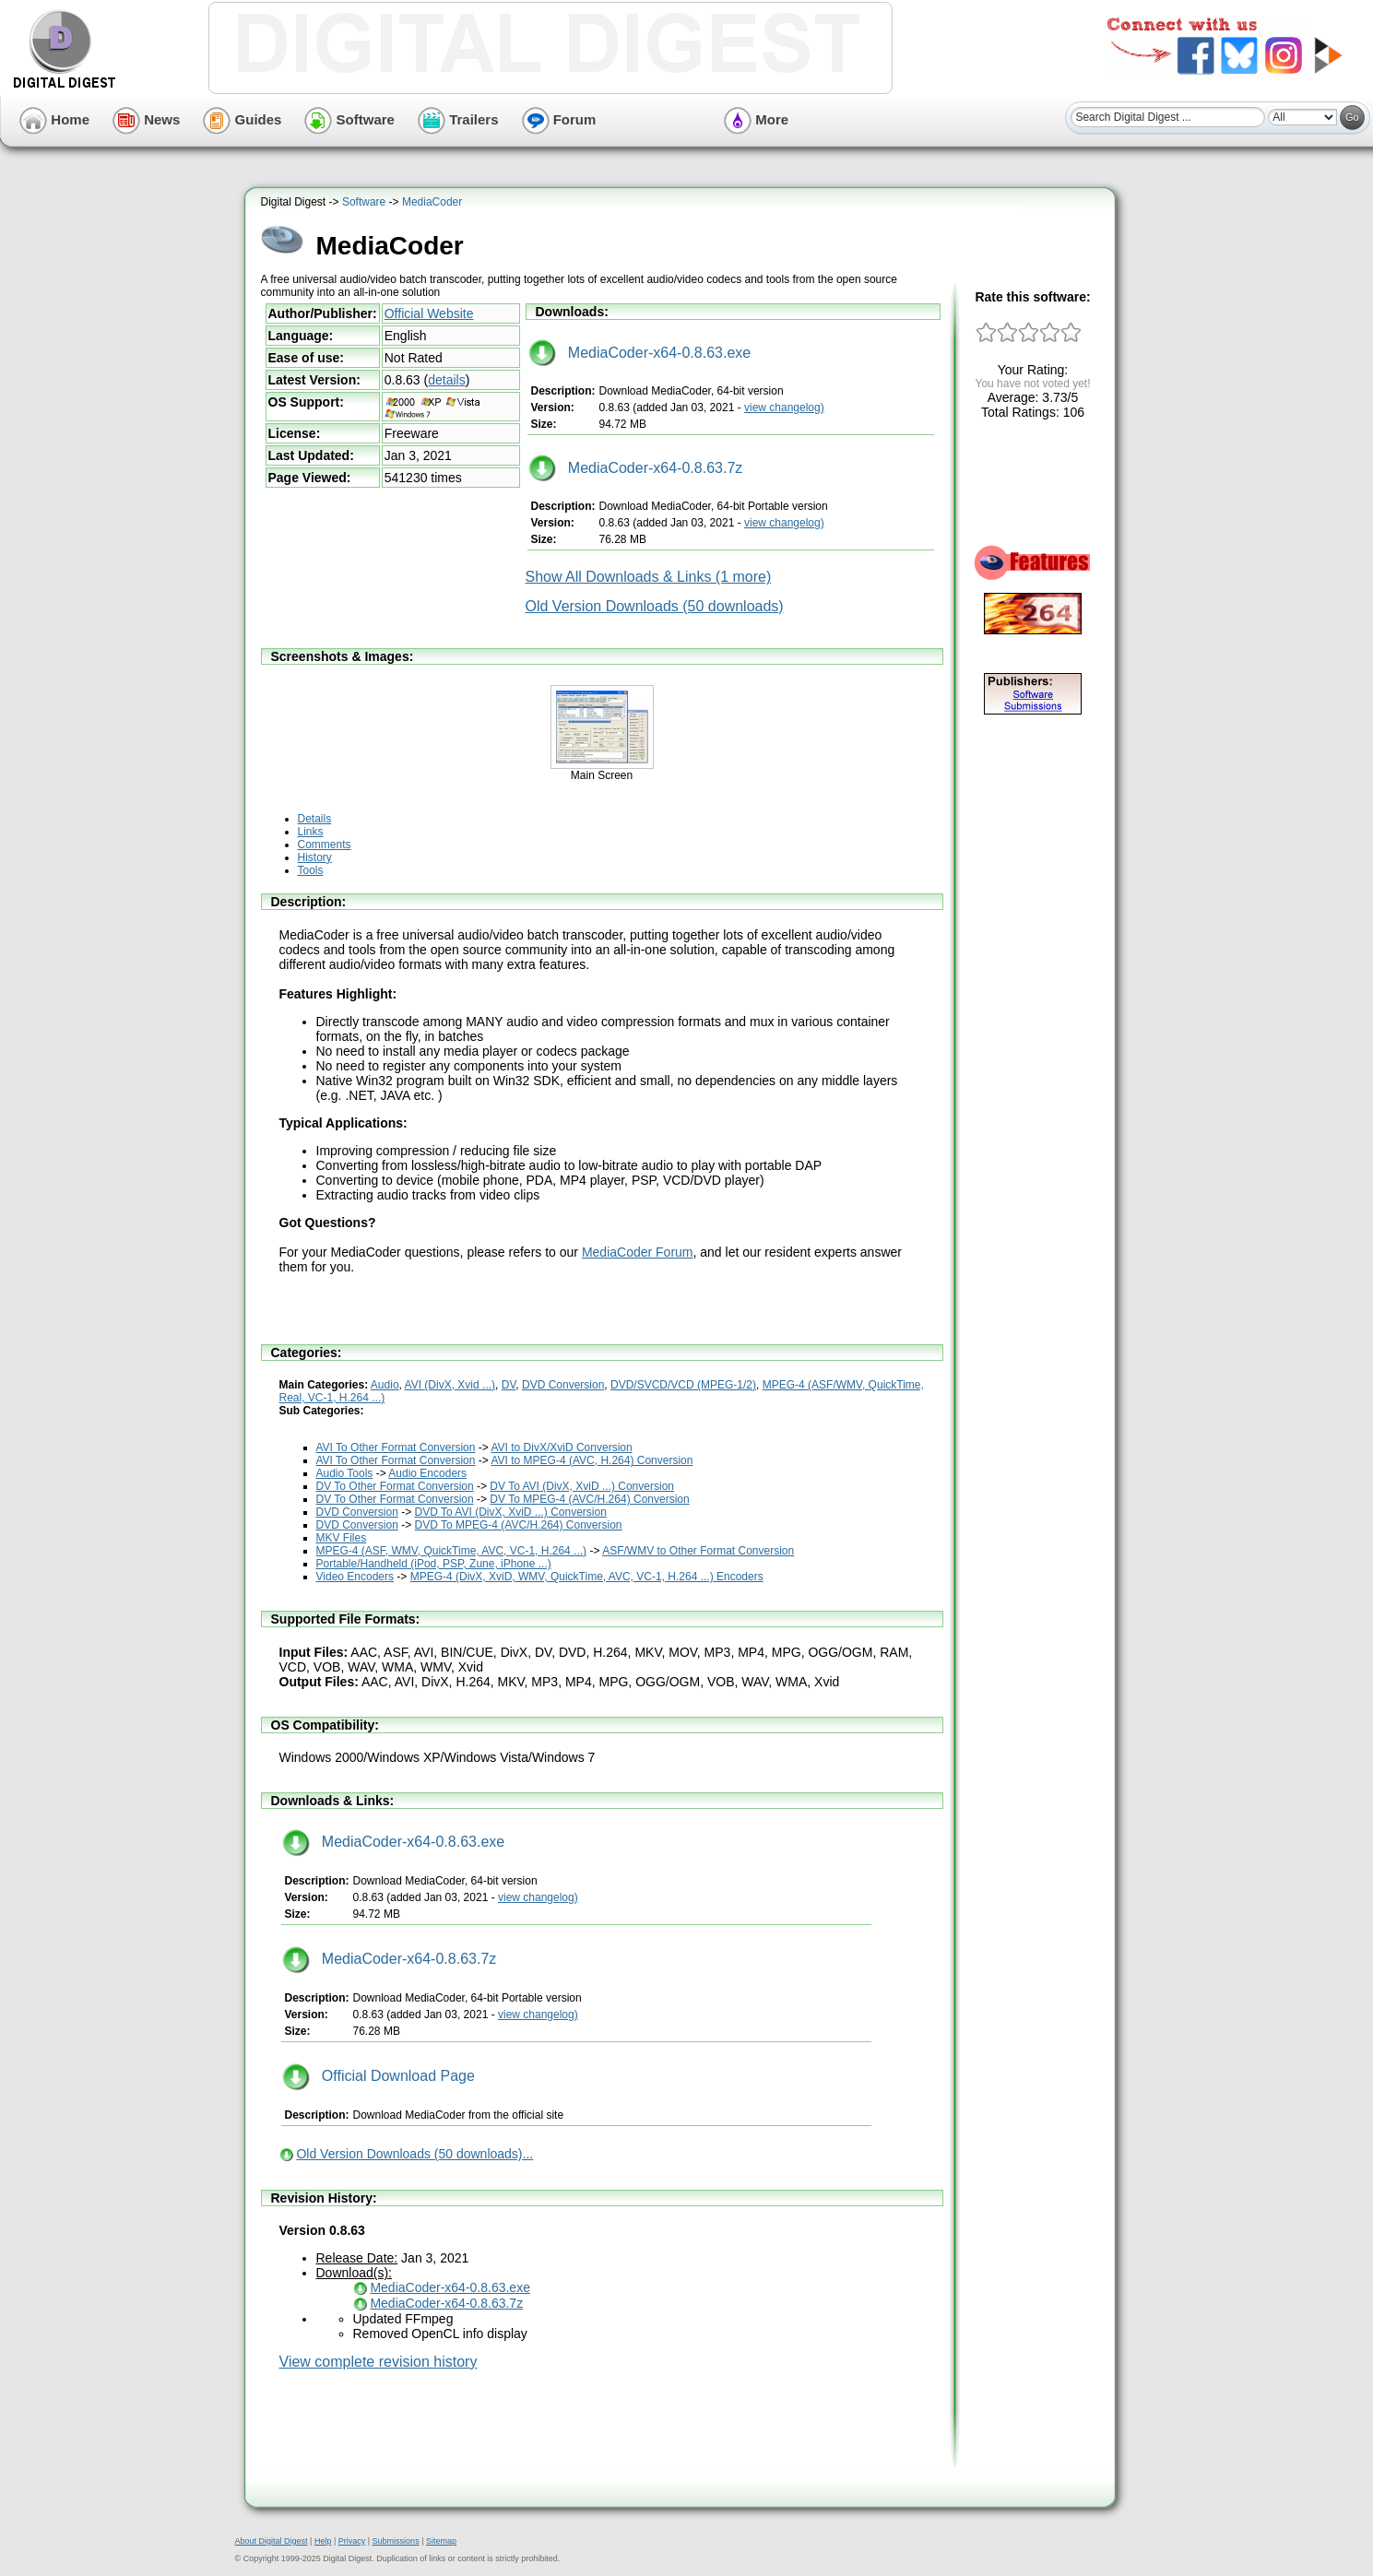 Image resolution: width=1373 pixels, height=2576 pixels. I want to click on DV To MPEG-4 (AVC/H.264) Conversion, so click(589, 1499).